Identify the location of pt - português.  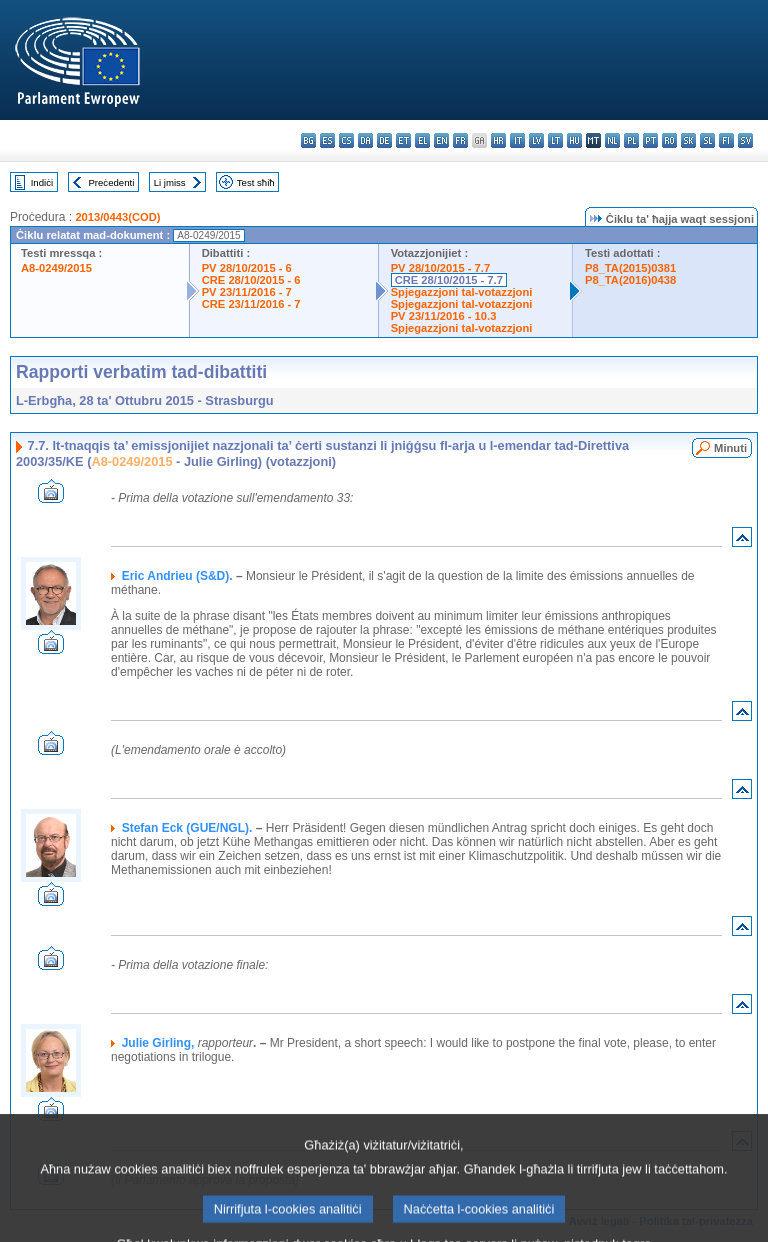
(650, 140).